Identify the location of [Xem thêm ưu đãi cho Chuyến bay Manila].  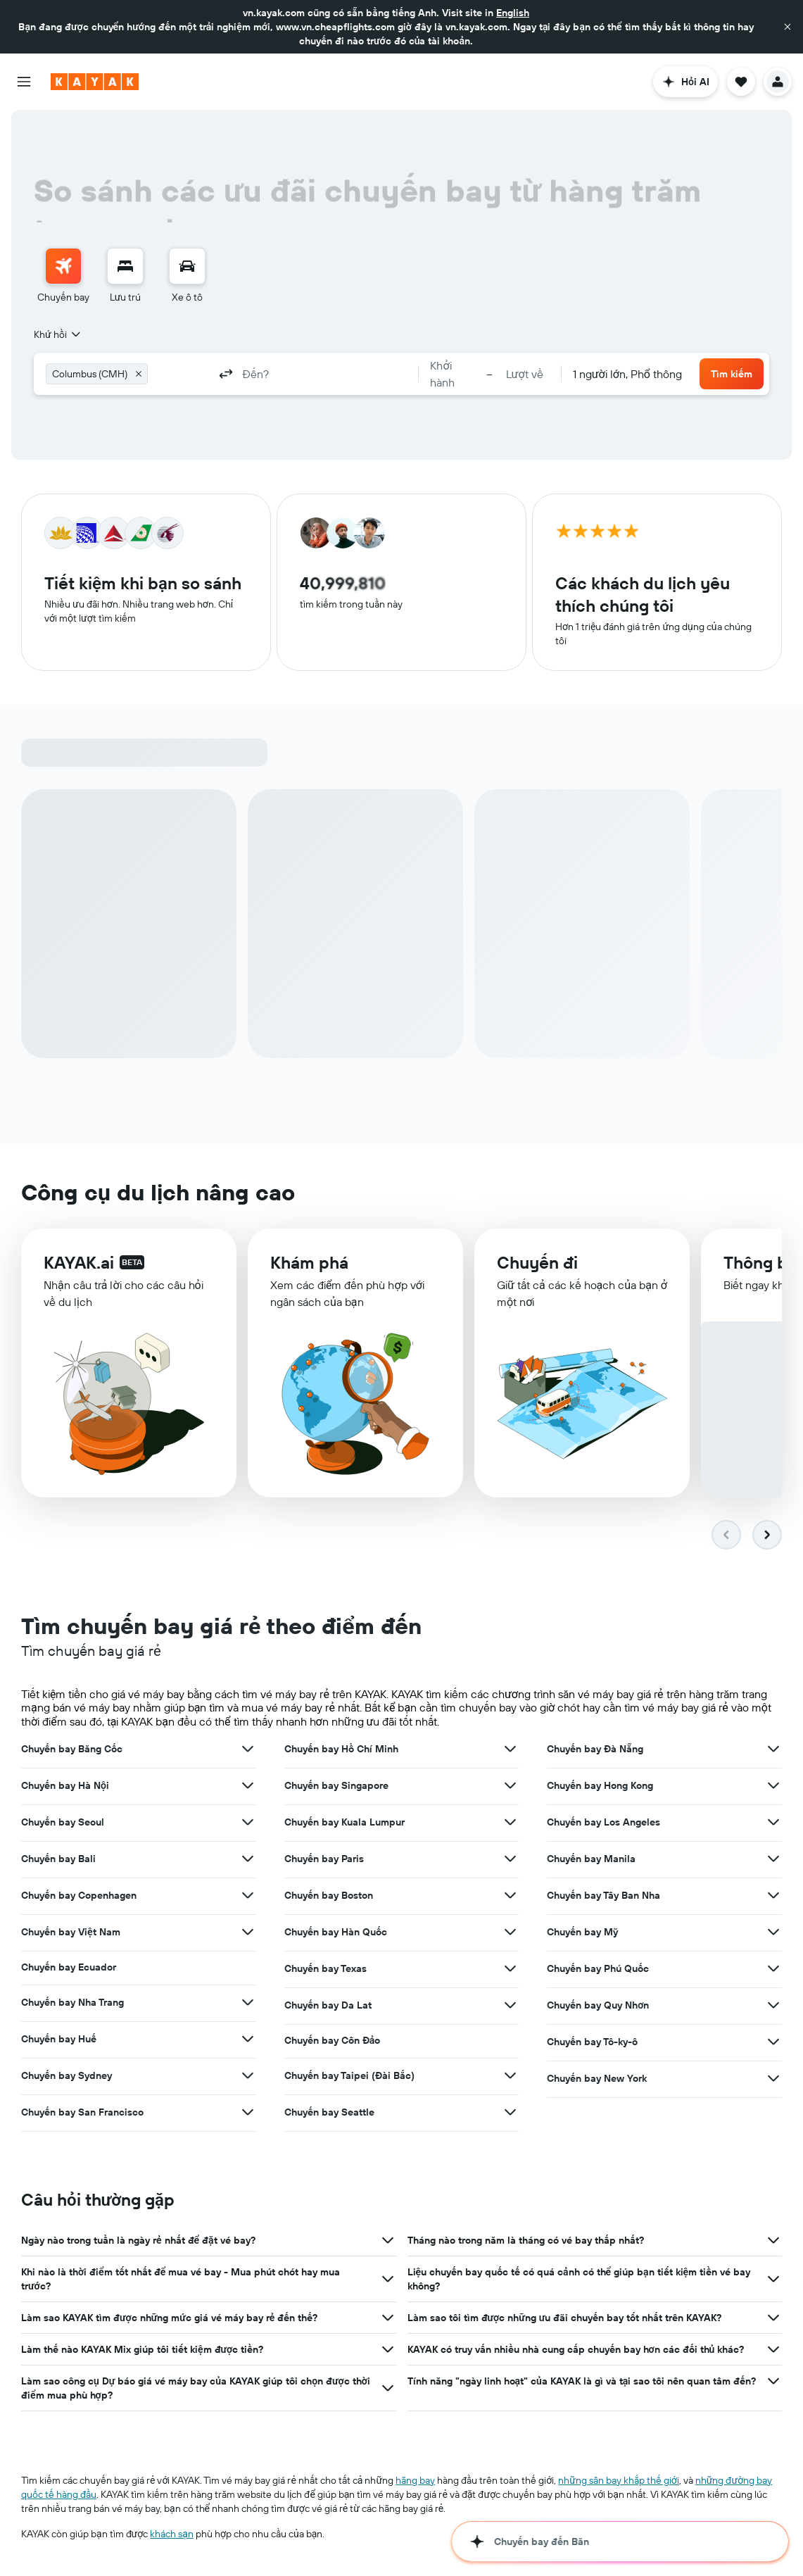
(773, 1858).